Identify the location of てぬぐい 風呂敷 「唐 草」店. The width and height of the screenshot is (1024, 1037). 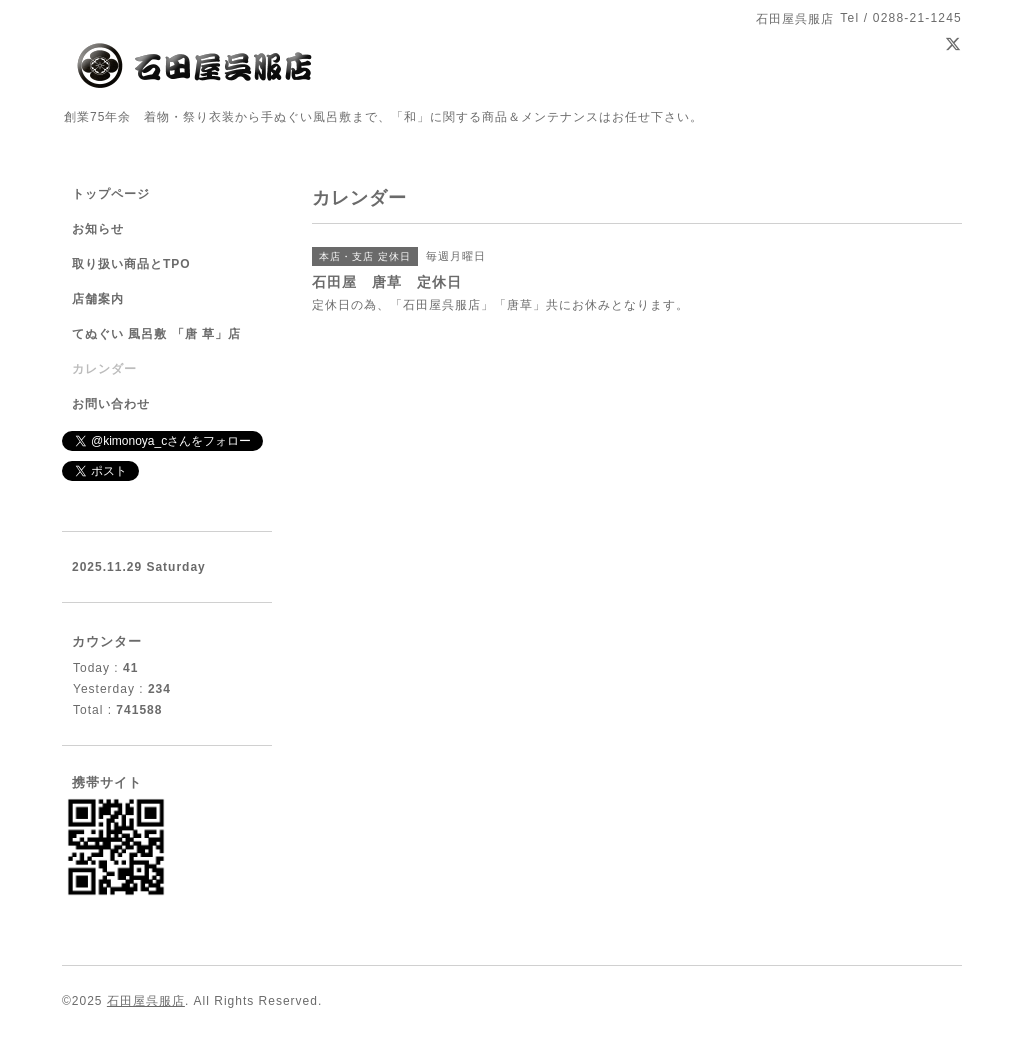
(156, 334).